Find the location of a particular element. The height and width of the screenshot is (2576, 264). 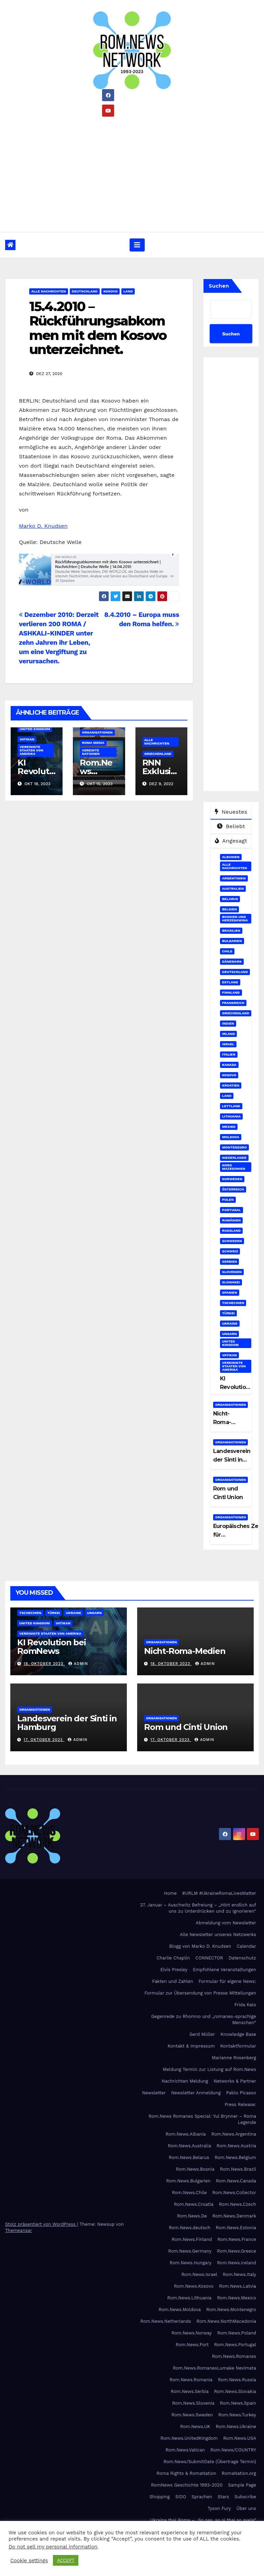

Rom.News/SubmitDate (Übertrage Termin) is located at coordinates (210, 2461).